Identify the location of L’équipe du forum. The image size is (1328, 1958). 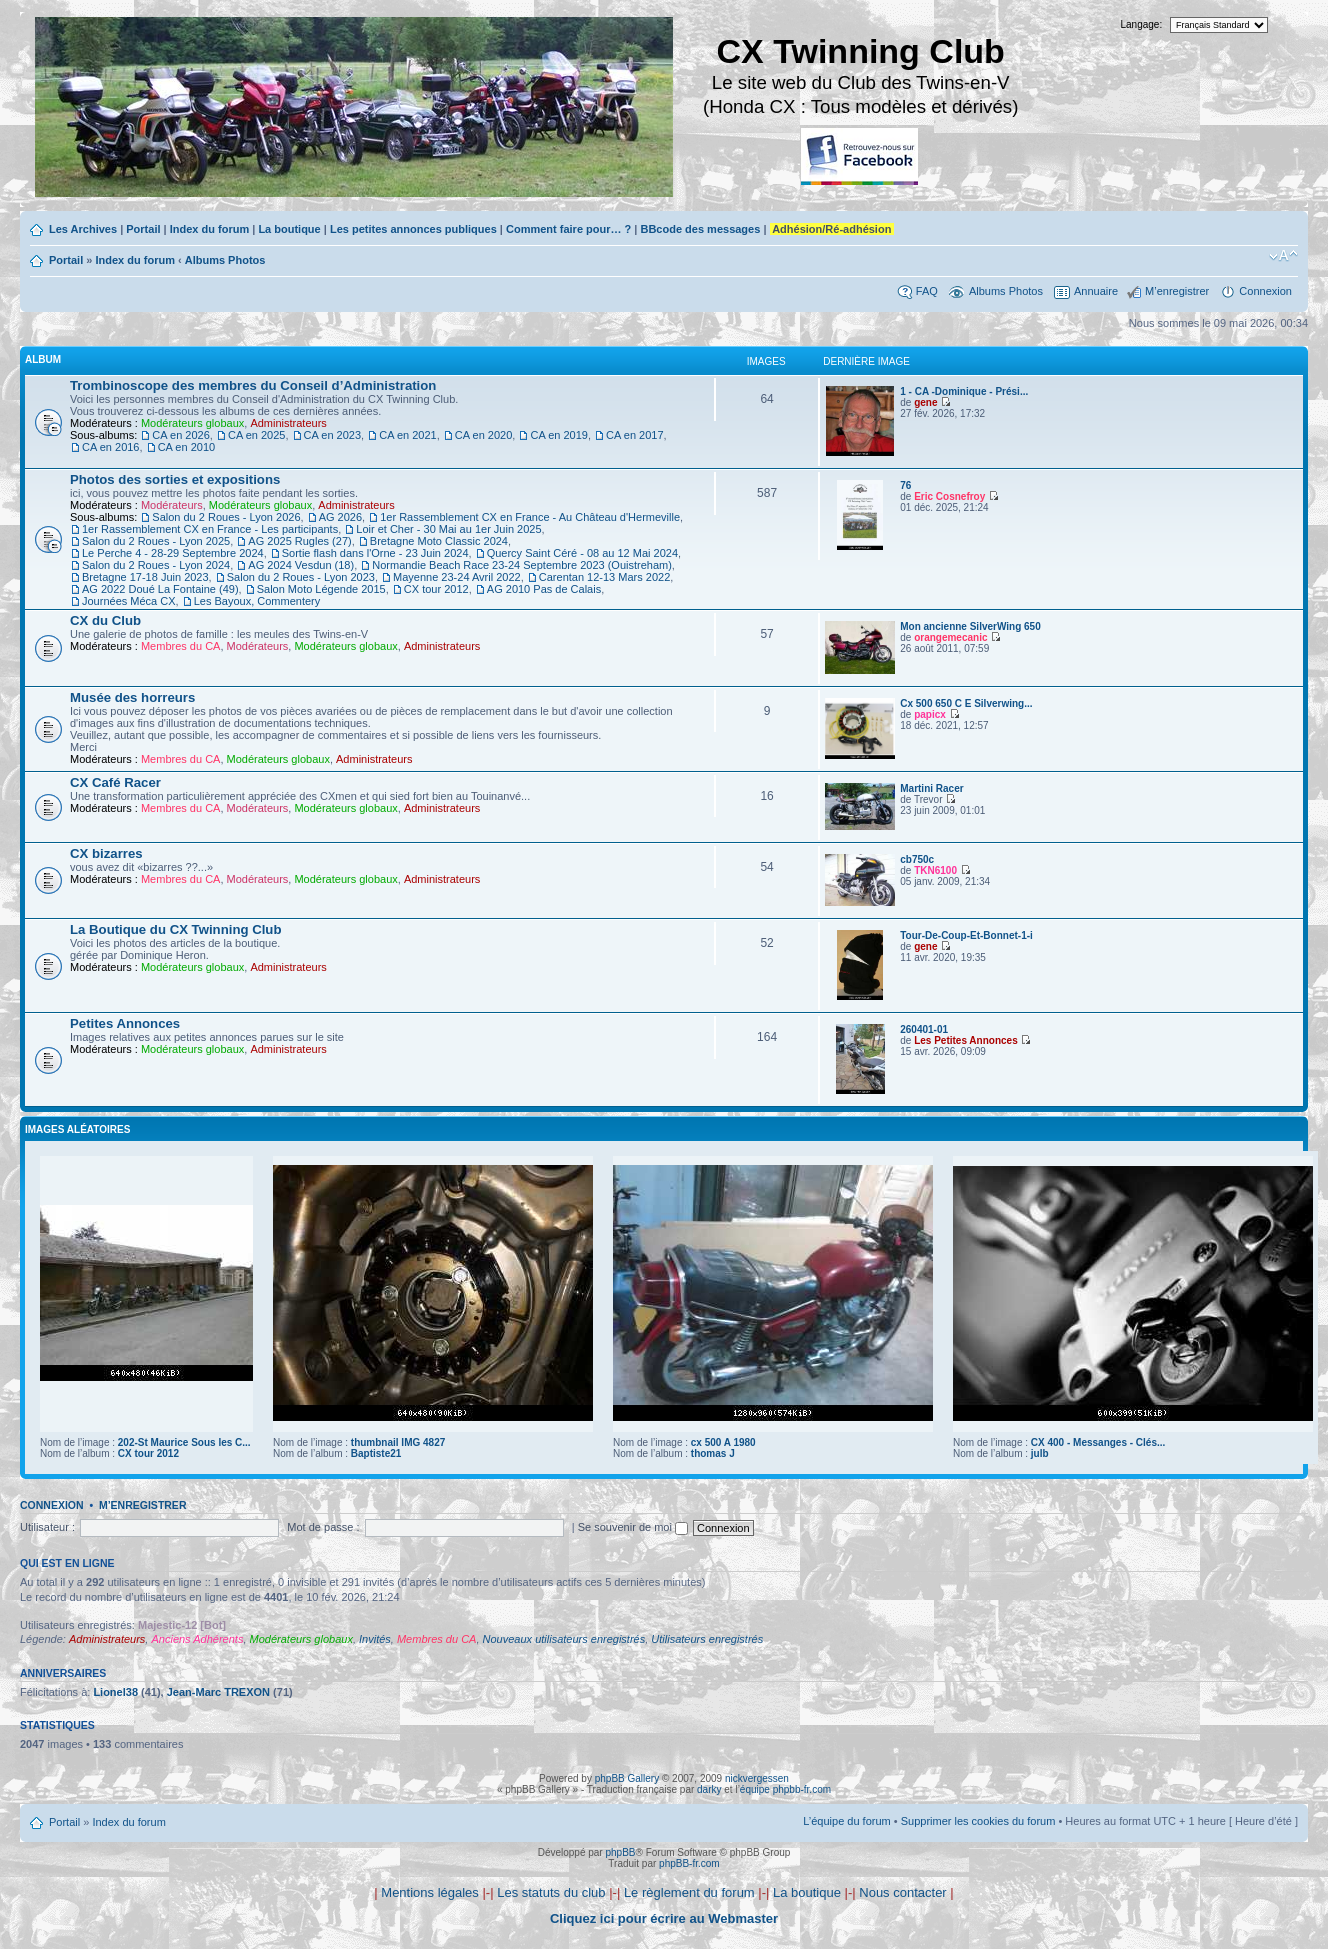
(846, 1821).